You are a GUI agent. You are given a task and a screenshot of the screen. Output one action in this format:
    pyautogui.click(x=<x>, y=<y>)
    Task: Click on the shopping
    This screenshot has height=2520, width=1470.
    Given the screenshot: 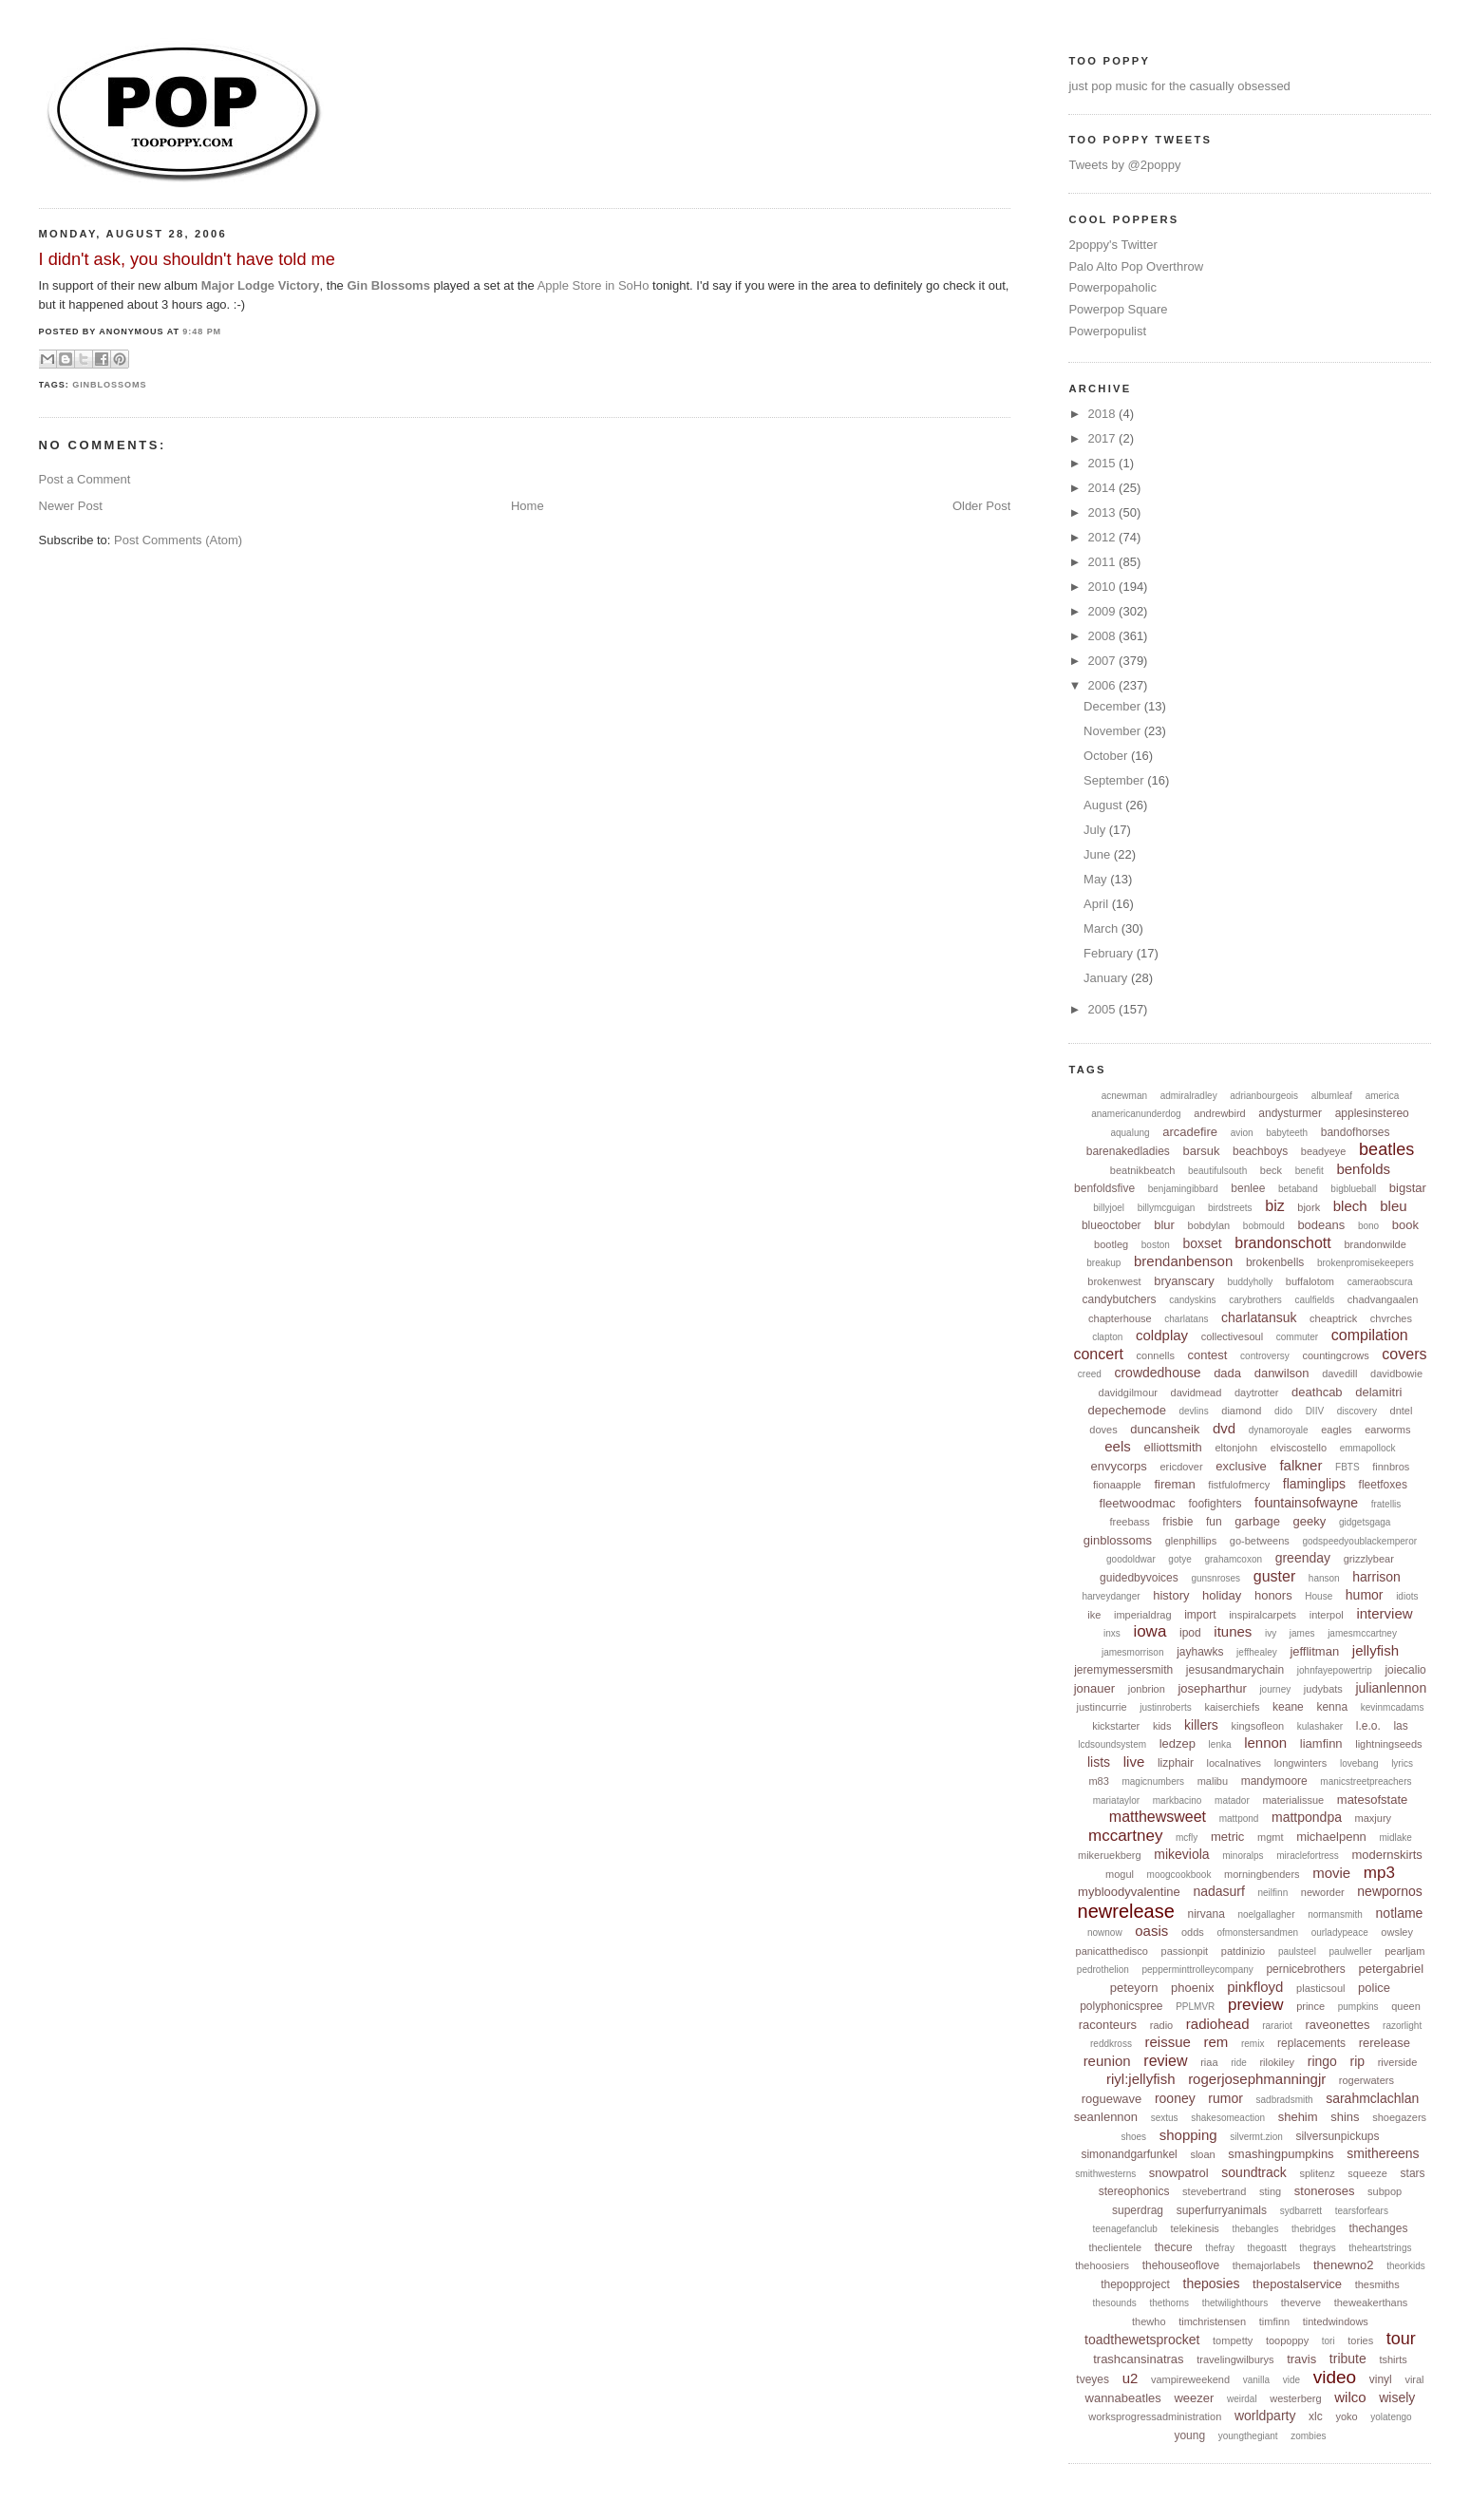 What is the action you would take?
    pyautogui.click(x=1188, y=2135)
    